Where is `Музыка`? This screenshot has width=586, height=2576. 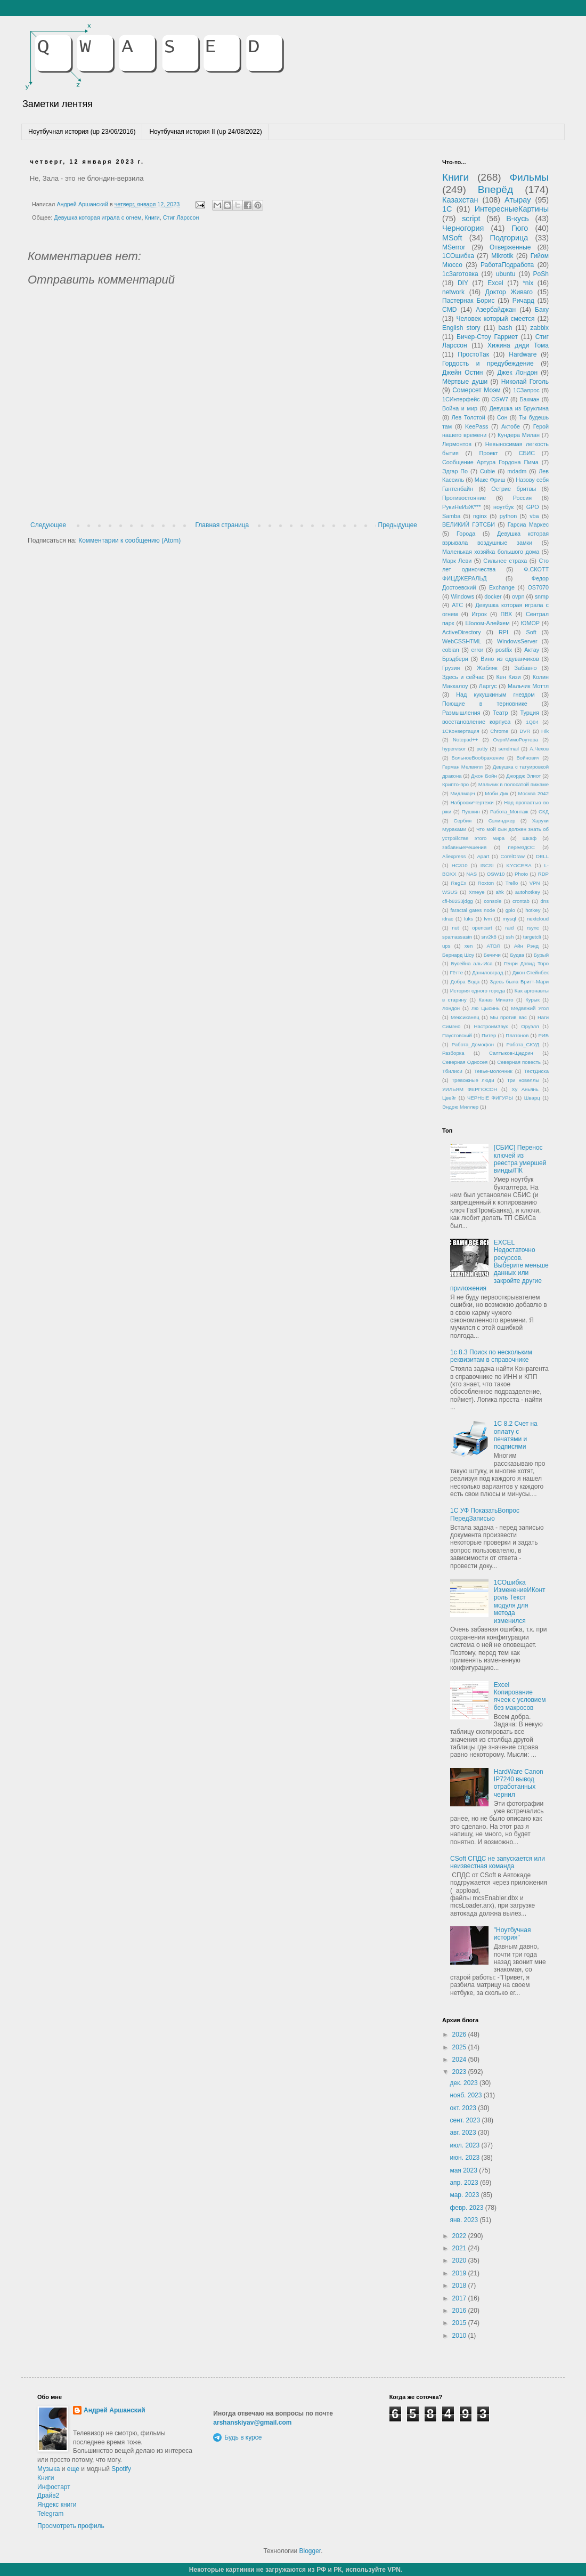 Музыка is located at coordinates (48, 2469).